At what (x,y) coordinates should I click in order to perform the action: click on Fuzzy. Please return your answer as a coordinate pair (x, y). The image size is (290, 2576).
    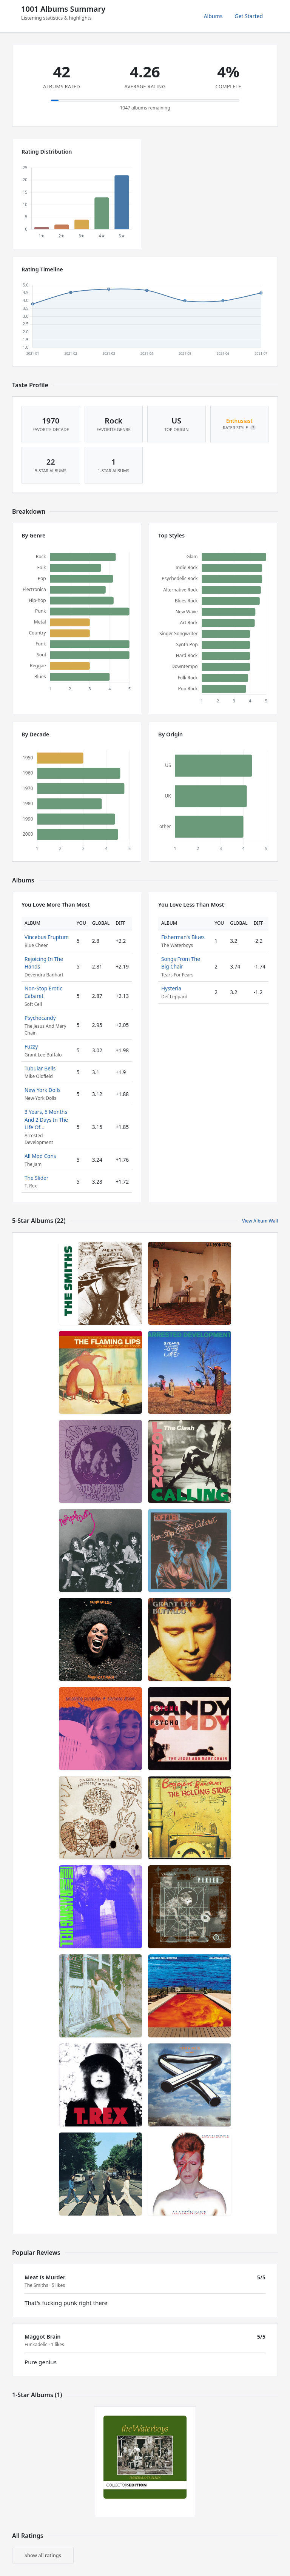
    Looking at the image, I should click on (31, 1046).